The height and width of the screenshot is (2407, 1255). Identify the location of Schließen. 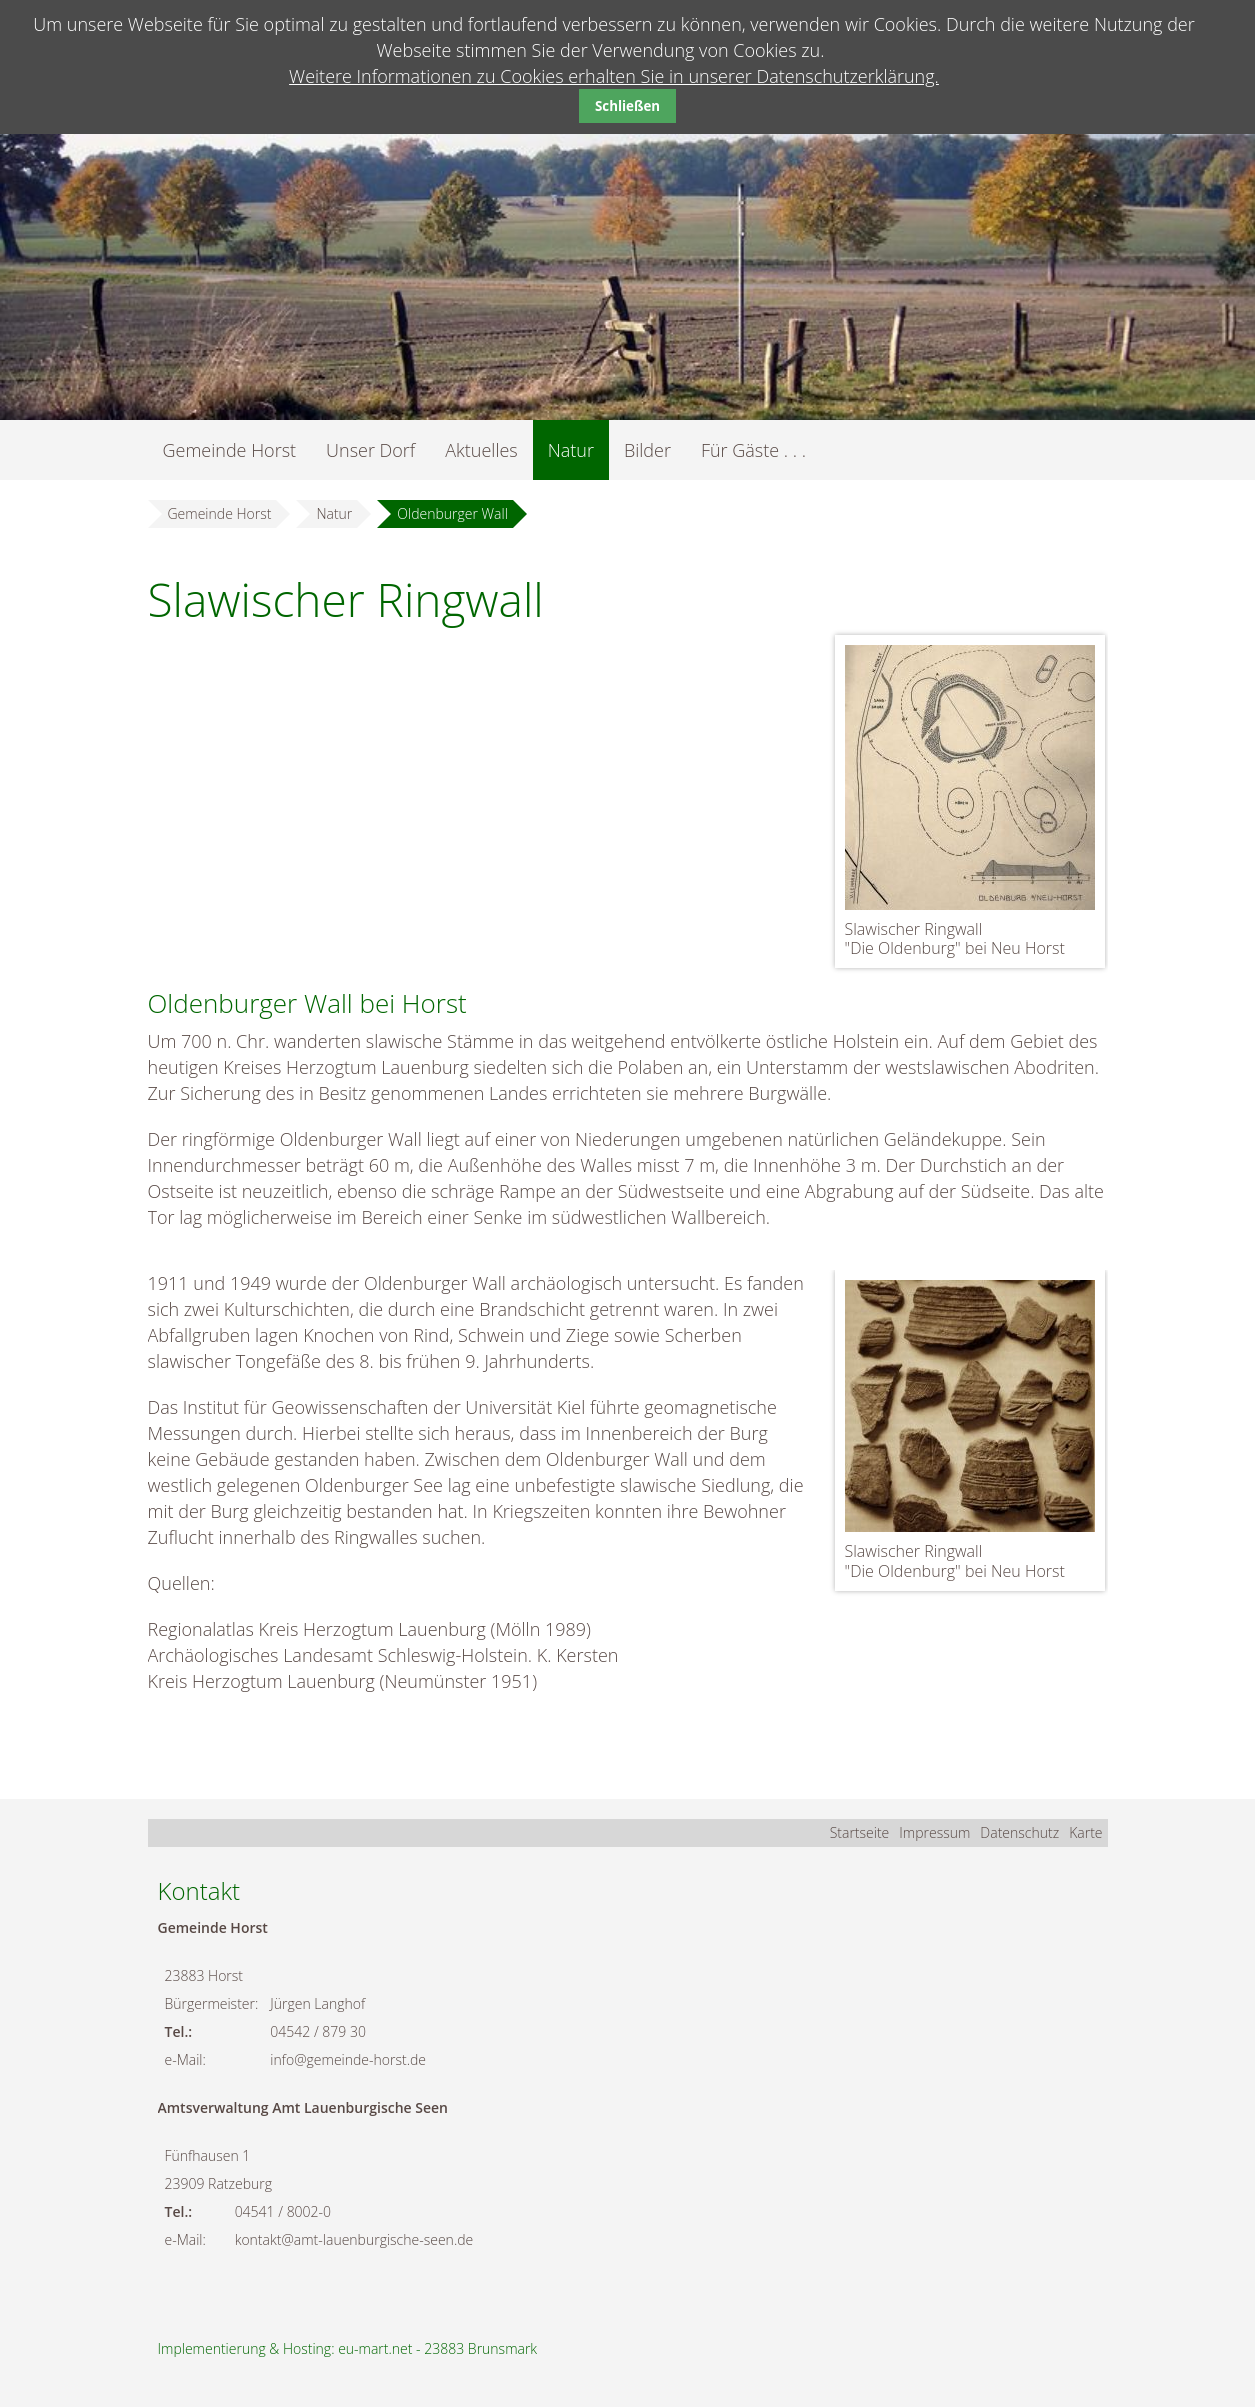
(627, 106).